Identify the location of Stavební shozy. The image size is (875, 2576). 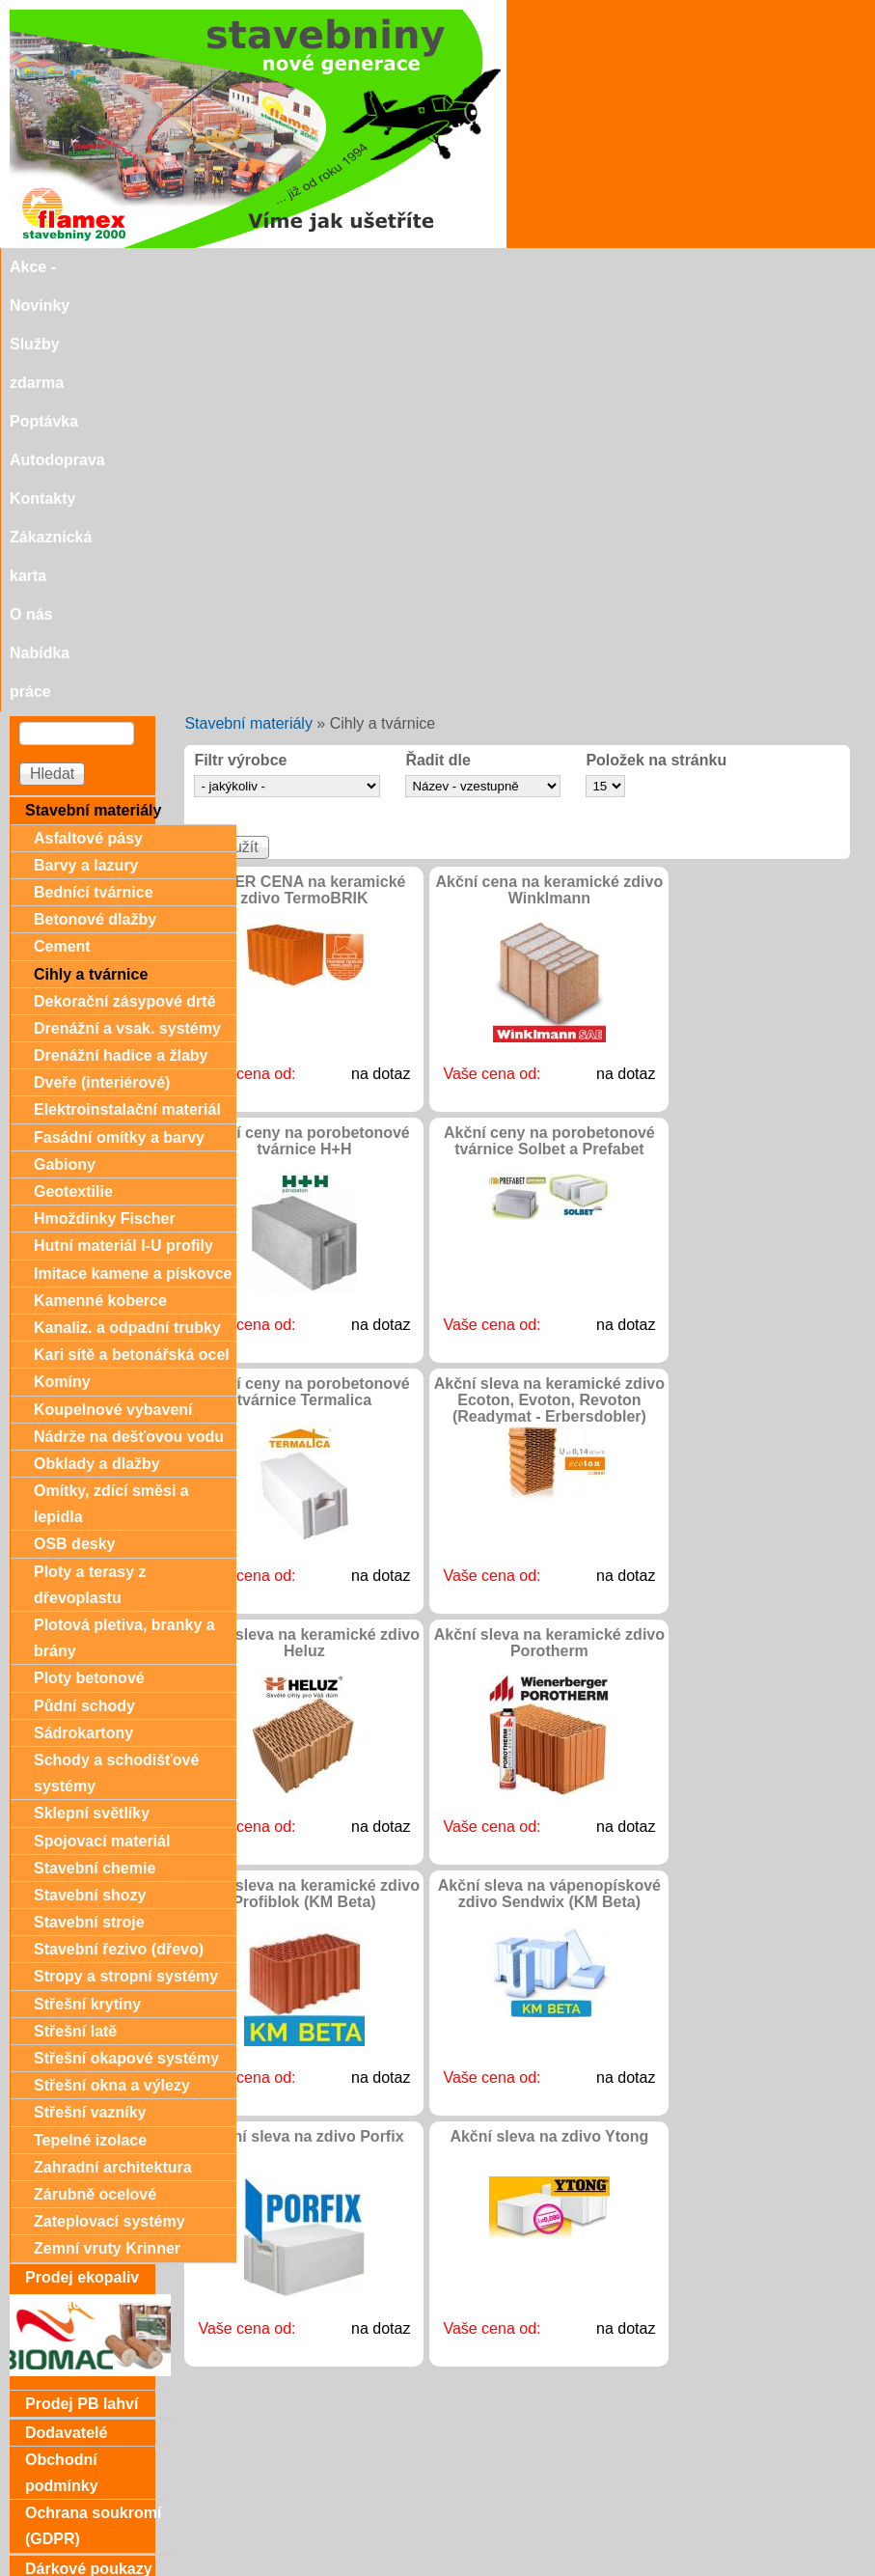
(90, 1470).